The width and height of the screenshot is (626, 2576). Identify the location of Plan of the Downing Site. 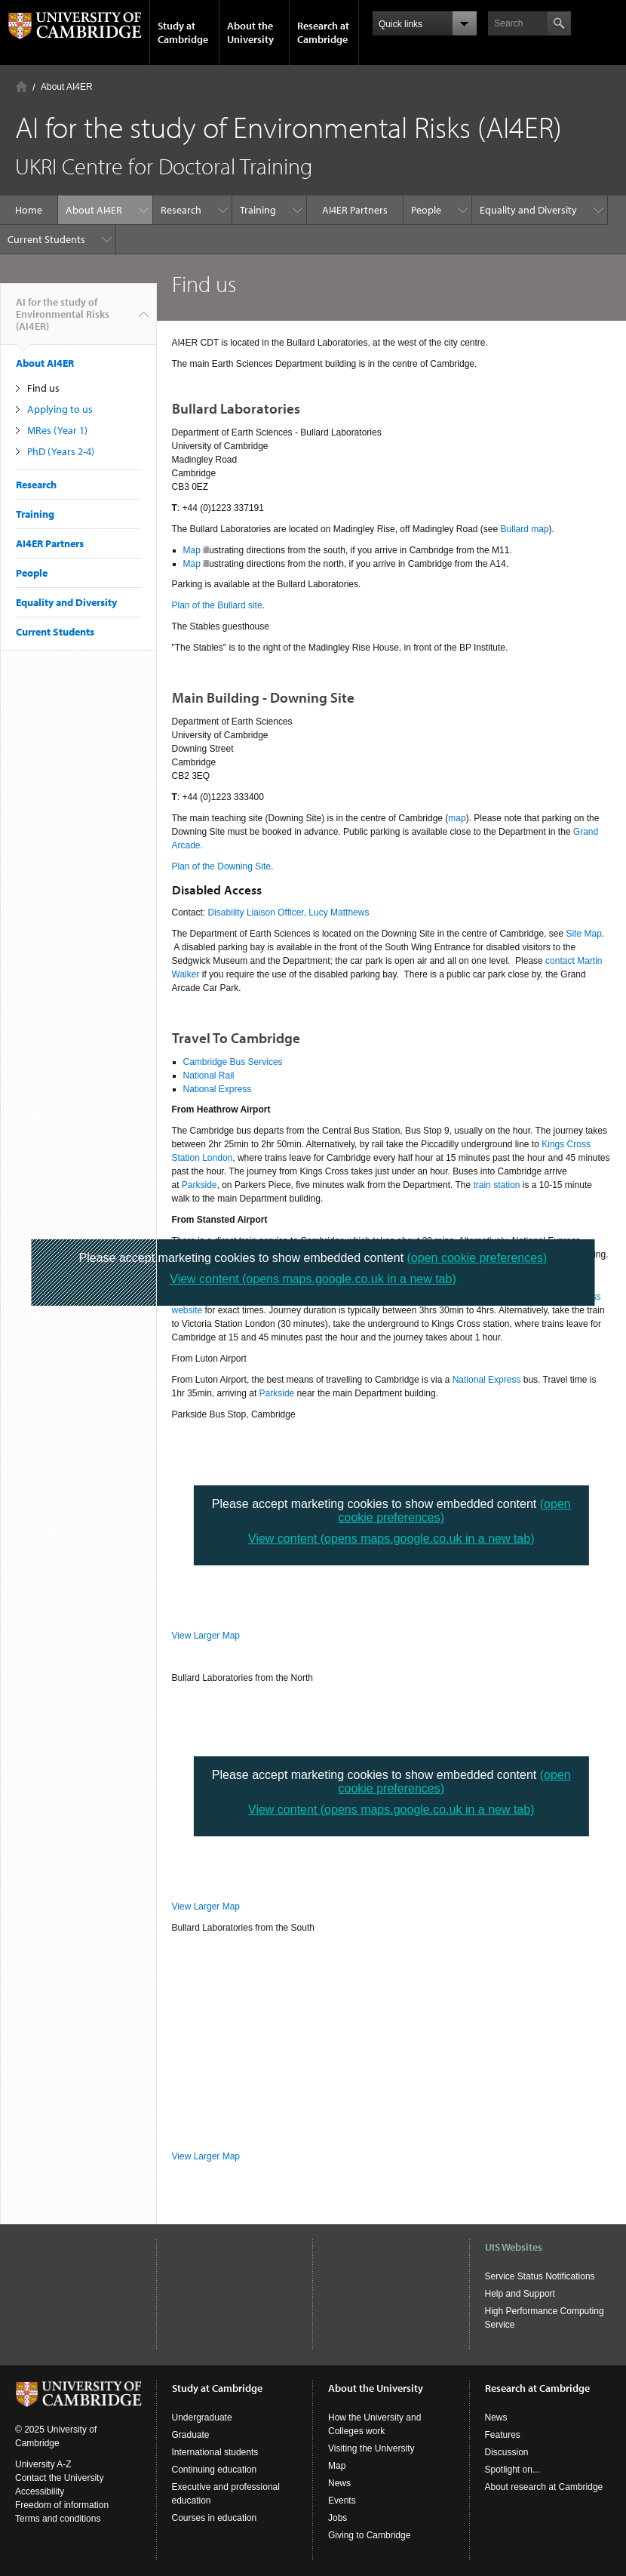
(221, 866).